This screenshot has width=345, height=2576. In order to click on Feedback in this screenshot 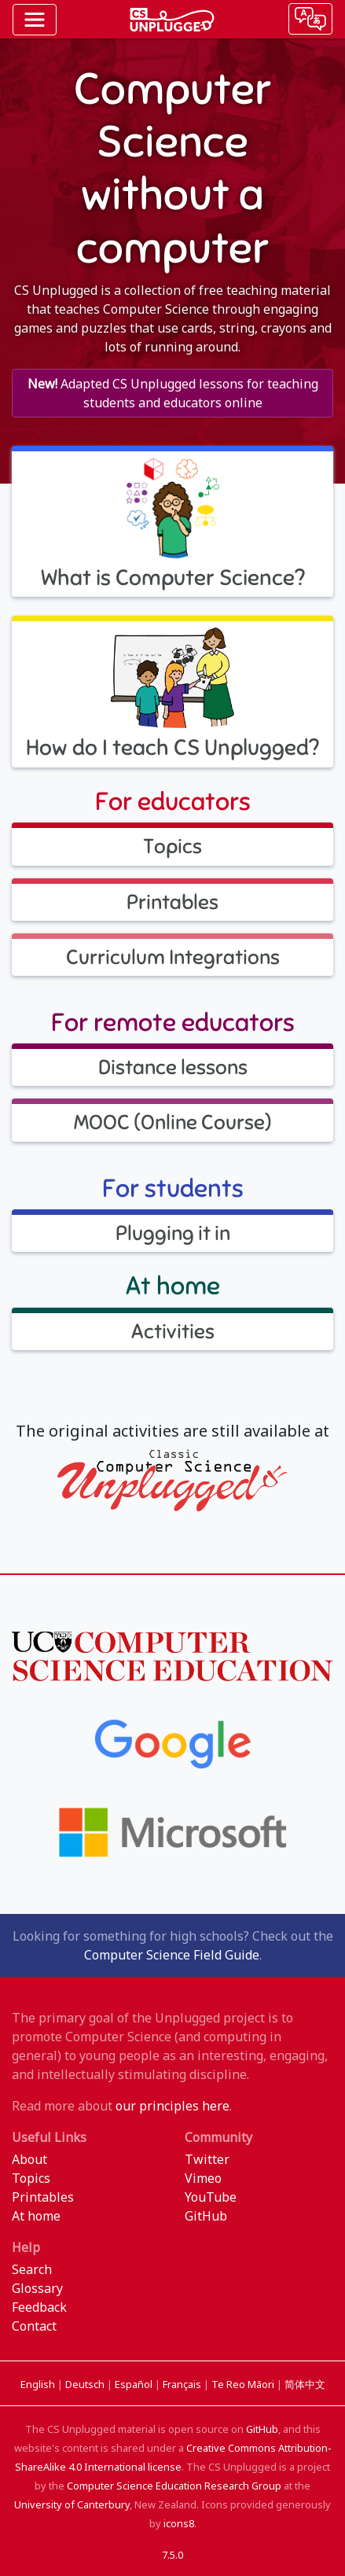, I will do `click(39, 2307)`.